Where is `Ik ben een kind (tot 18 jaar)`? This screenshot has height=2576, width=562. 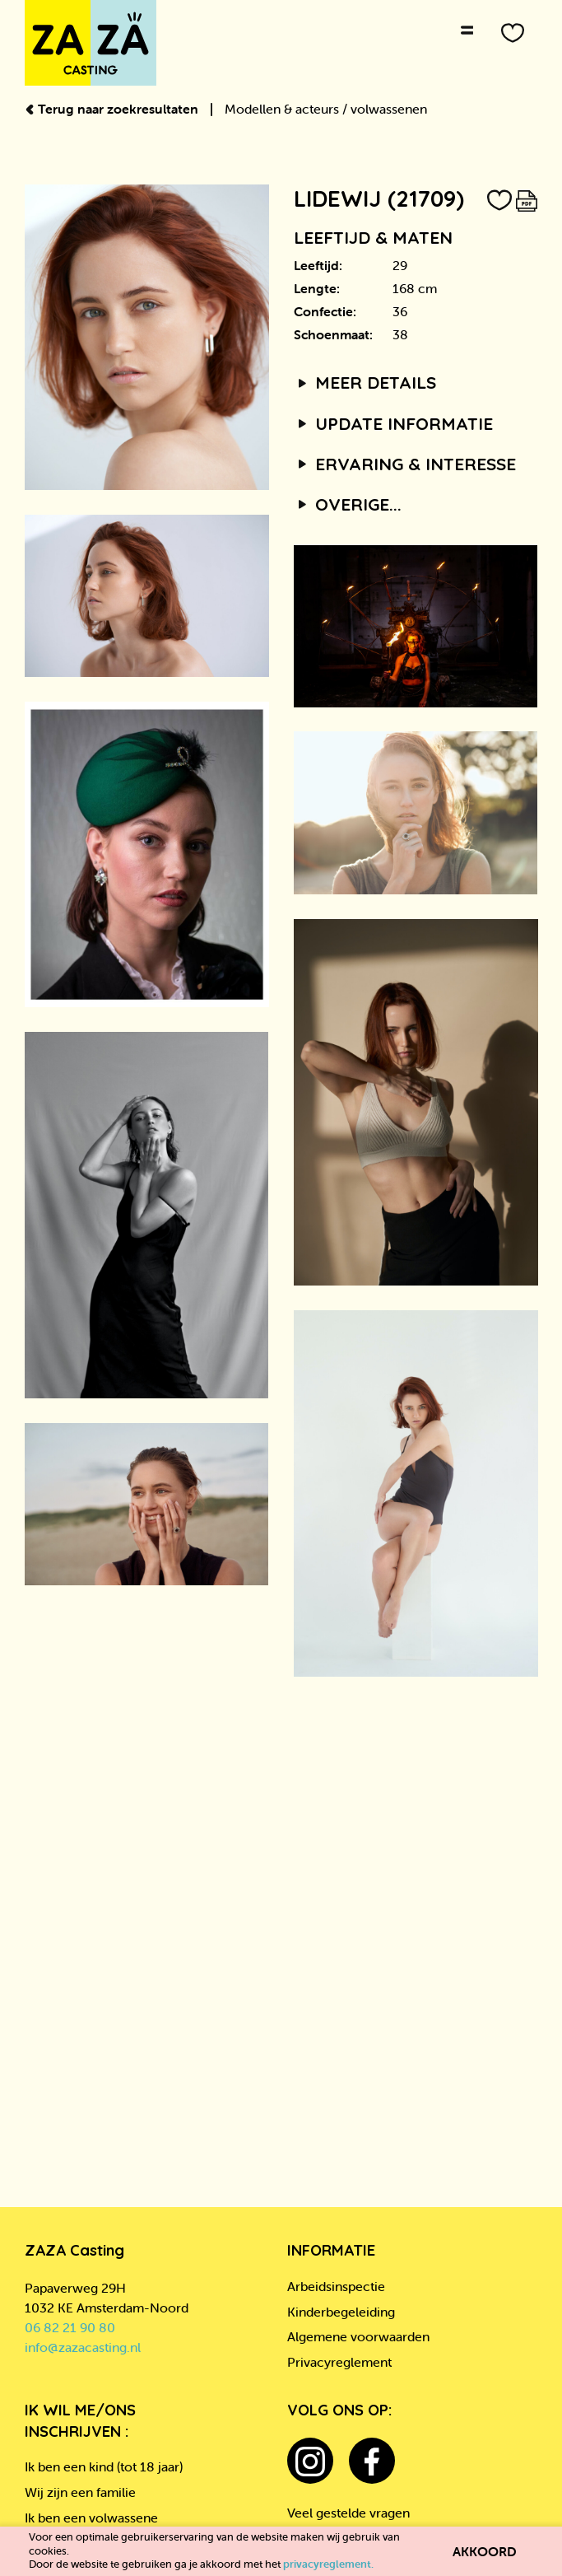 Ik ben een kind (tot 18 jaar) is located at coordinates (104, 2466).